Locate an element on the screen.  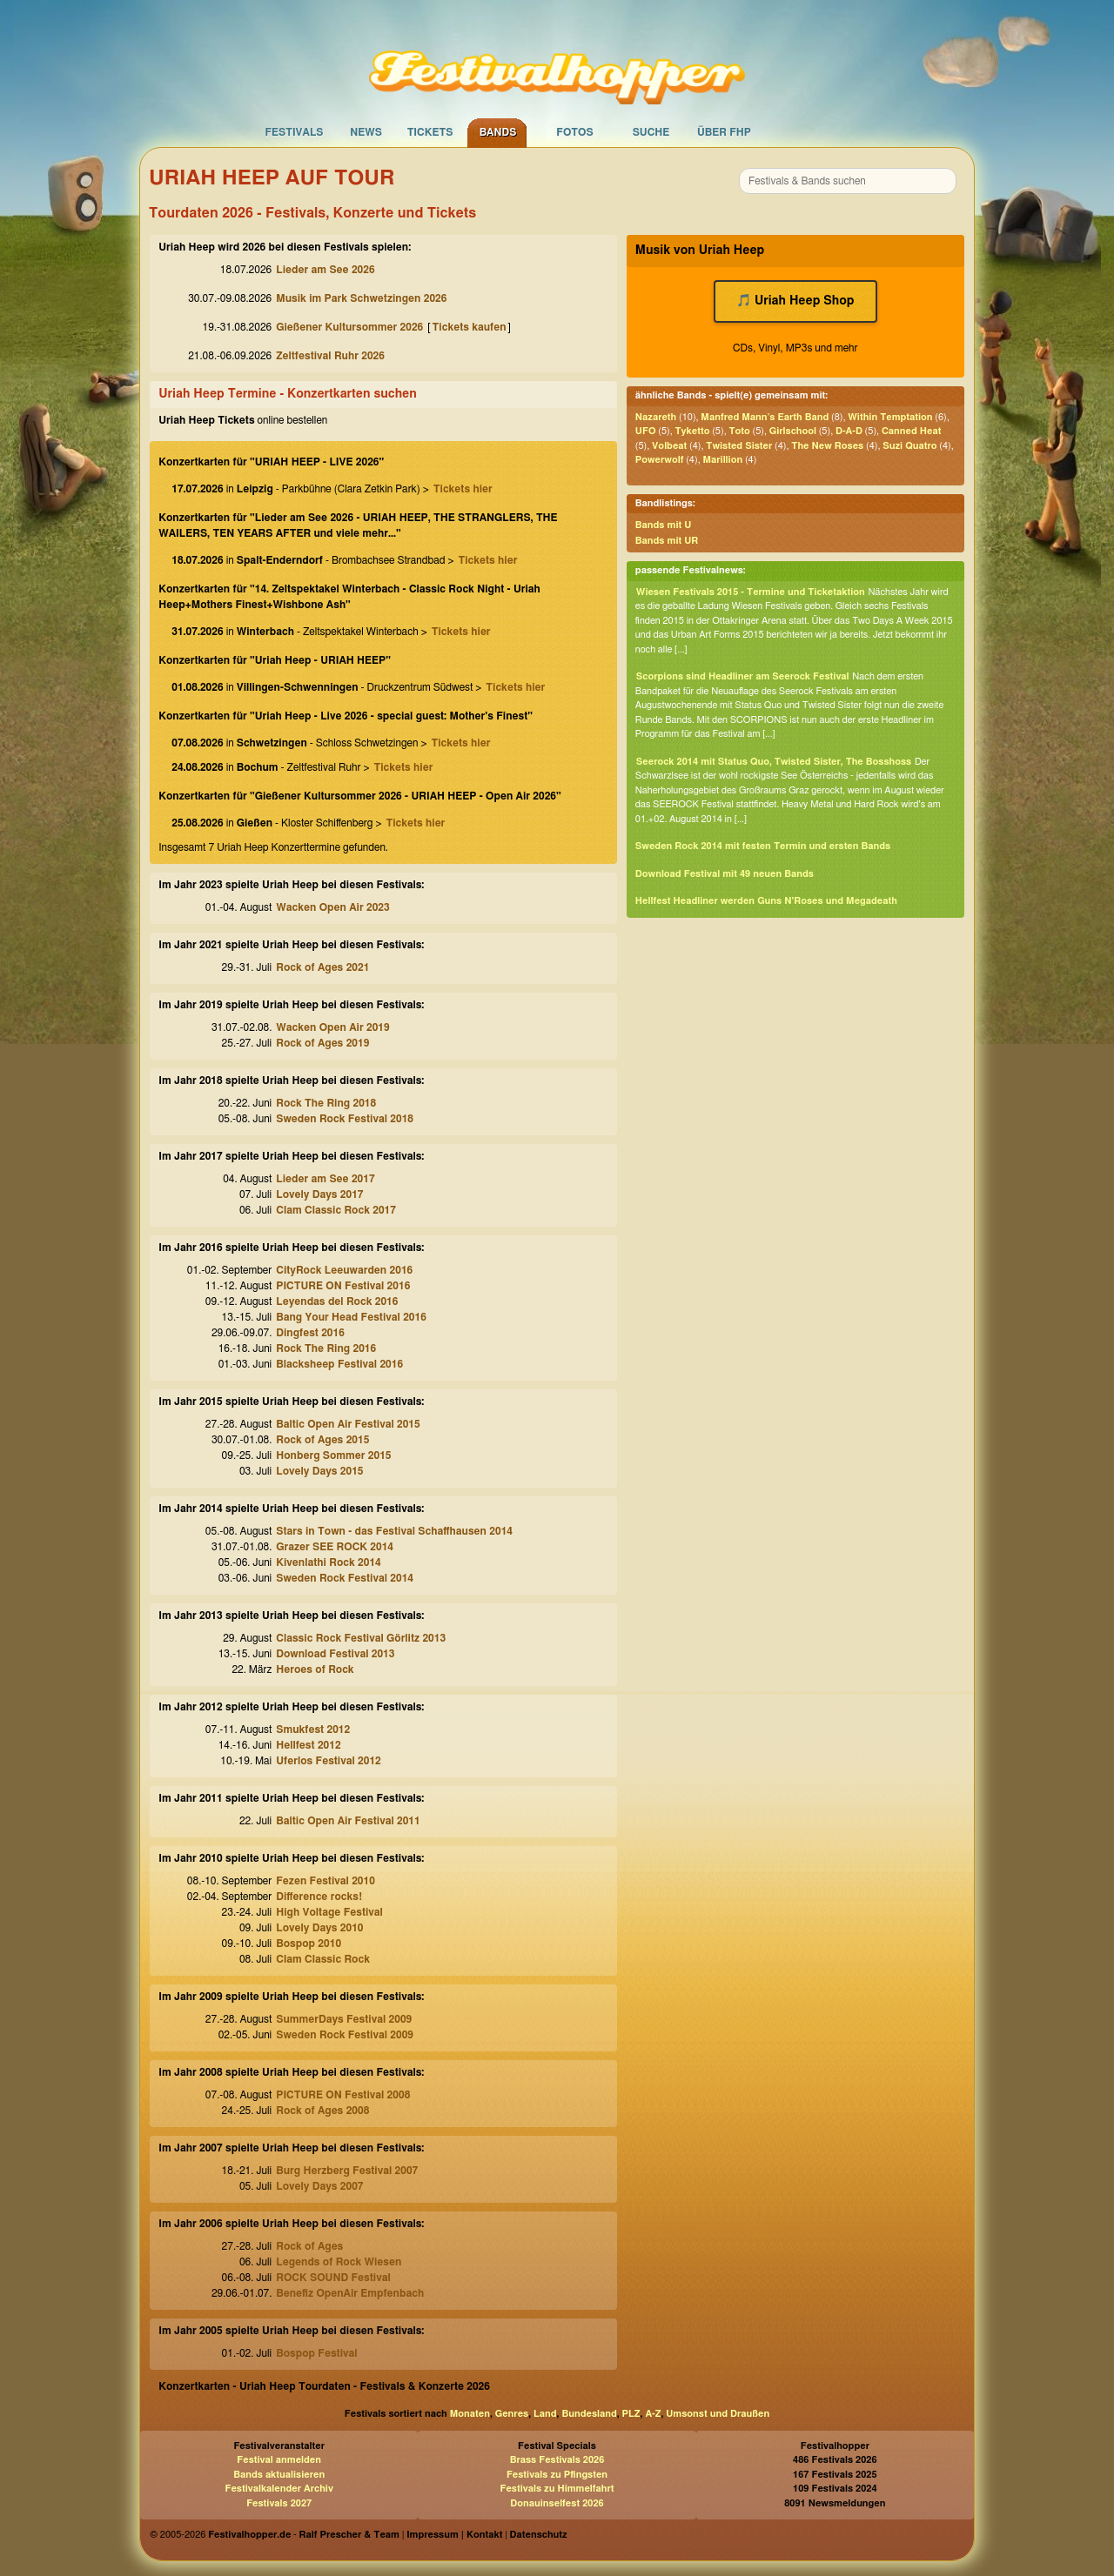
Festivals 2027 is located at coordinates (279, 2503).